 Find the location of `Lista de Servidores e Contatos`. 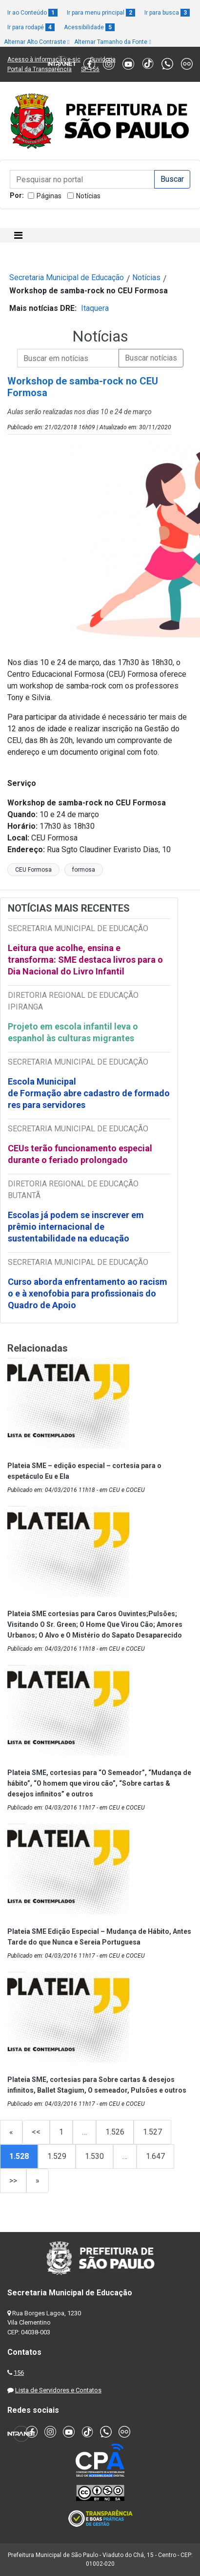

Lista de Servidores e Contatos is located at coordinates (58, 2390).